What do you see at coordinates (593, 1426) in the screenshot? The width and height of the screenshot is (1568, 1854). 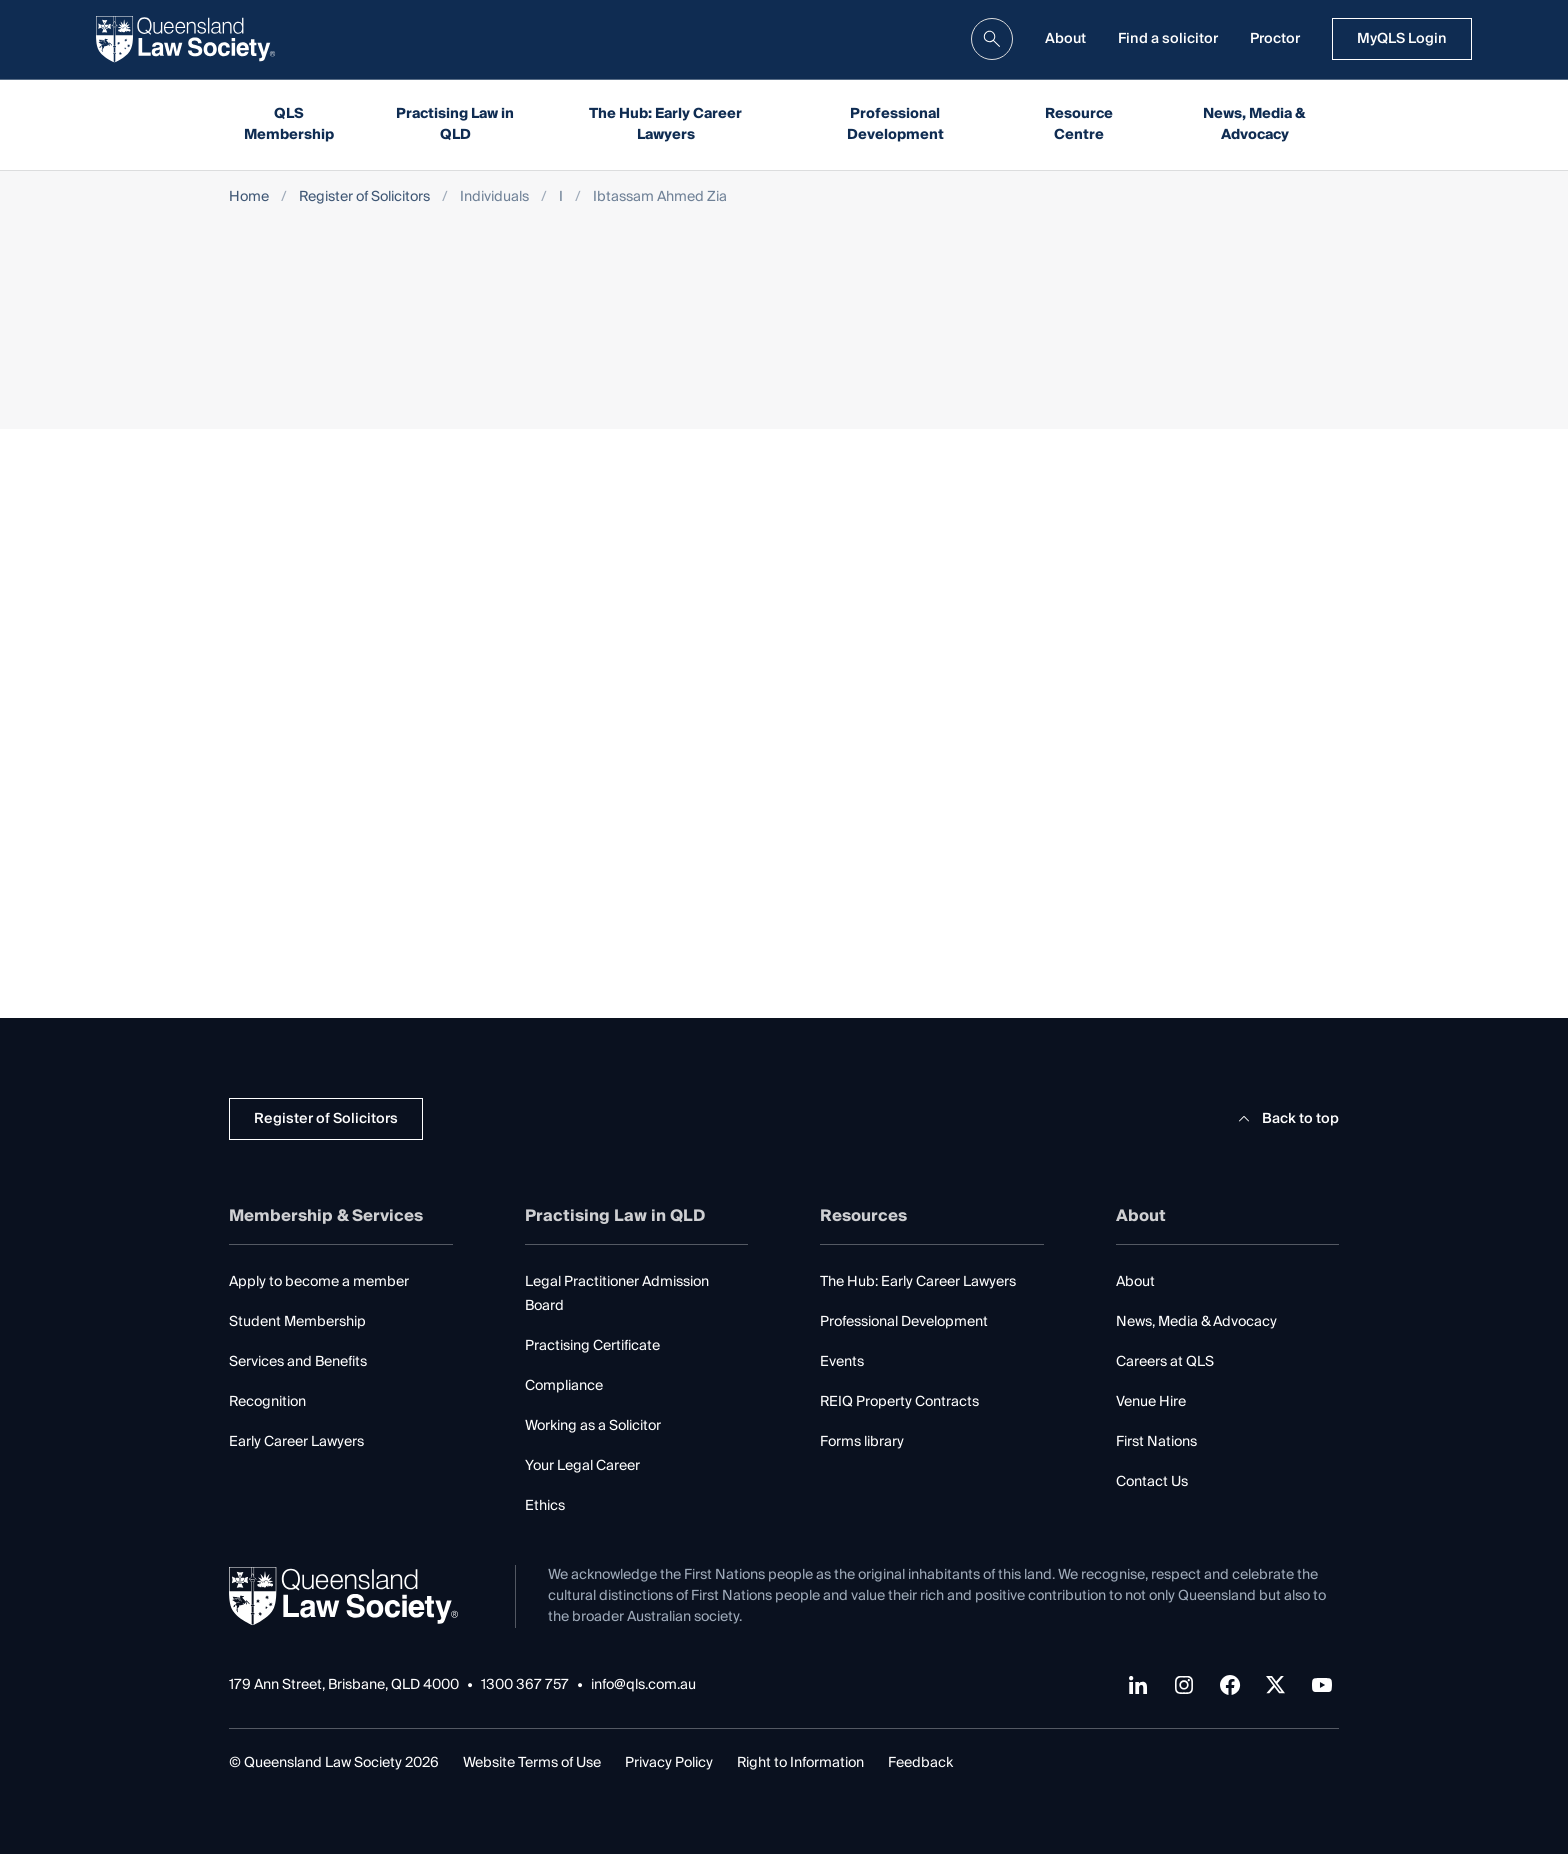 I see `Working as a Solicitor` at bounding box center [593, 1426].